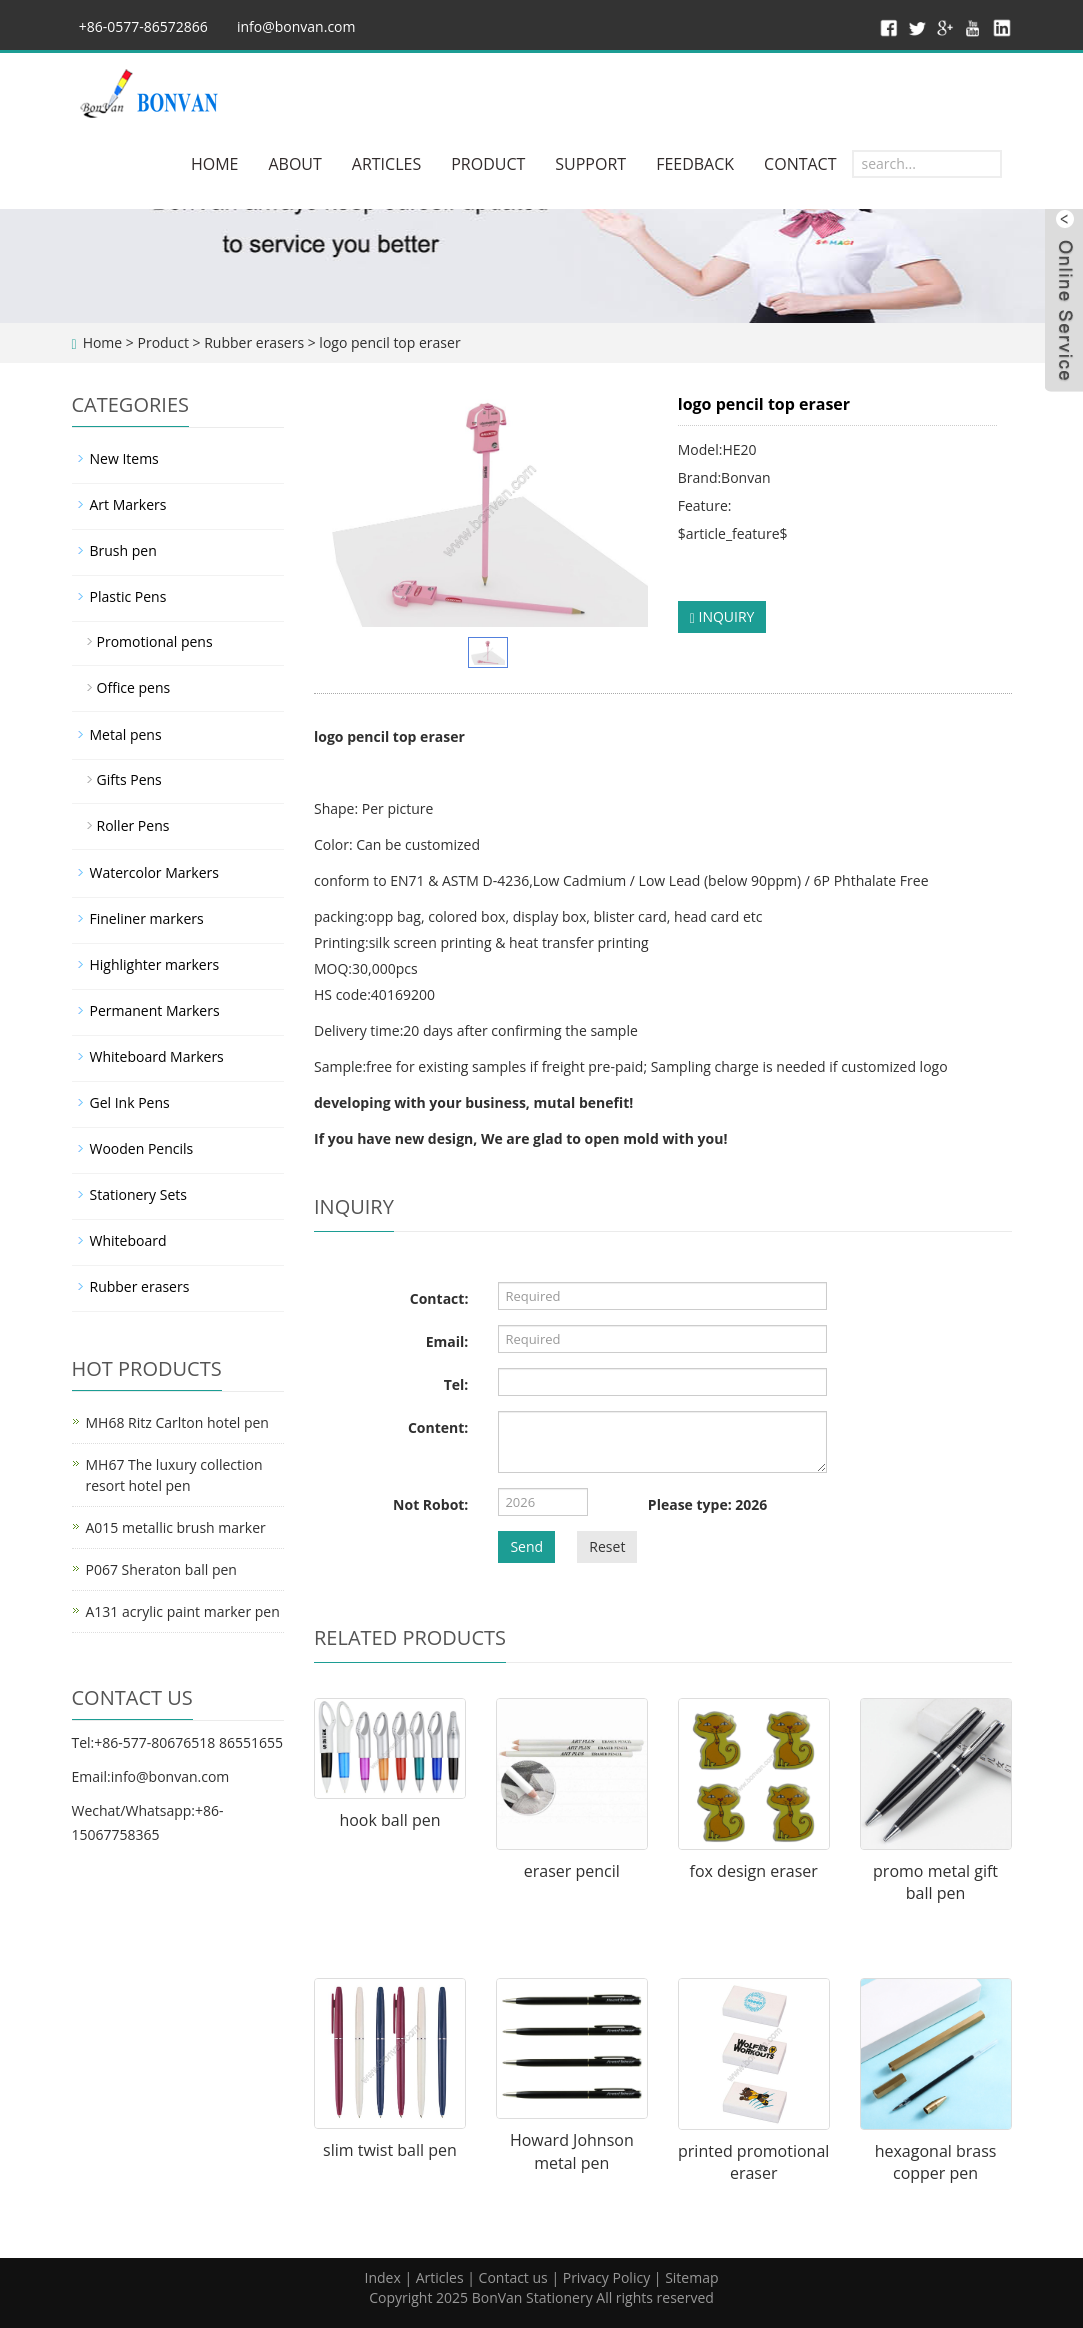 The image size is (1083, 2328). Describe the element at coordinates (389, 1820) in the screenshot. I see `hook ball pen` at that location.